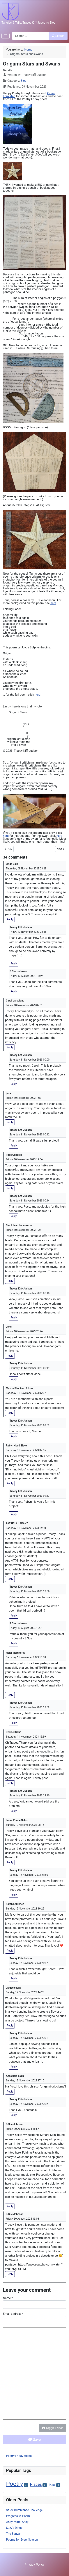 The image size is (69, 2576). I want to click on Sunday, 12 November 2023 22:02, so click(29, 2103).